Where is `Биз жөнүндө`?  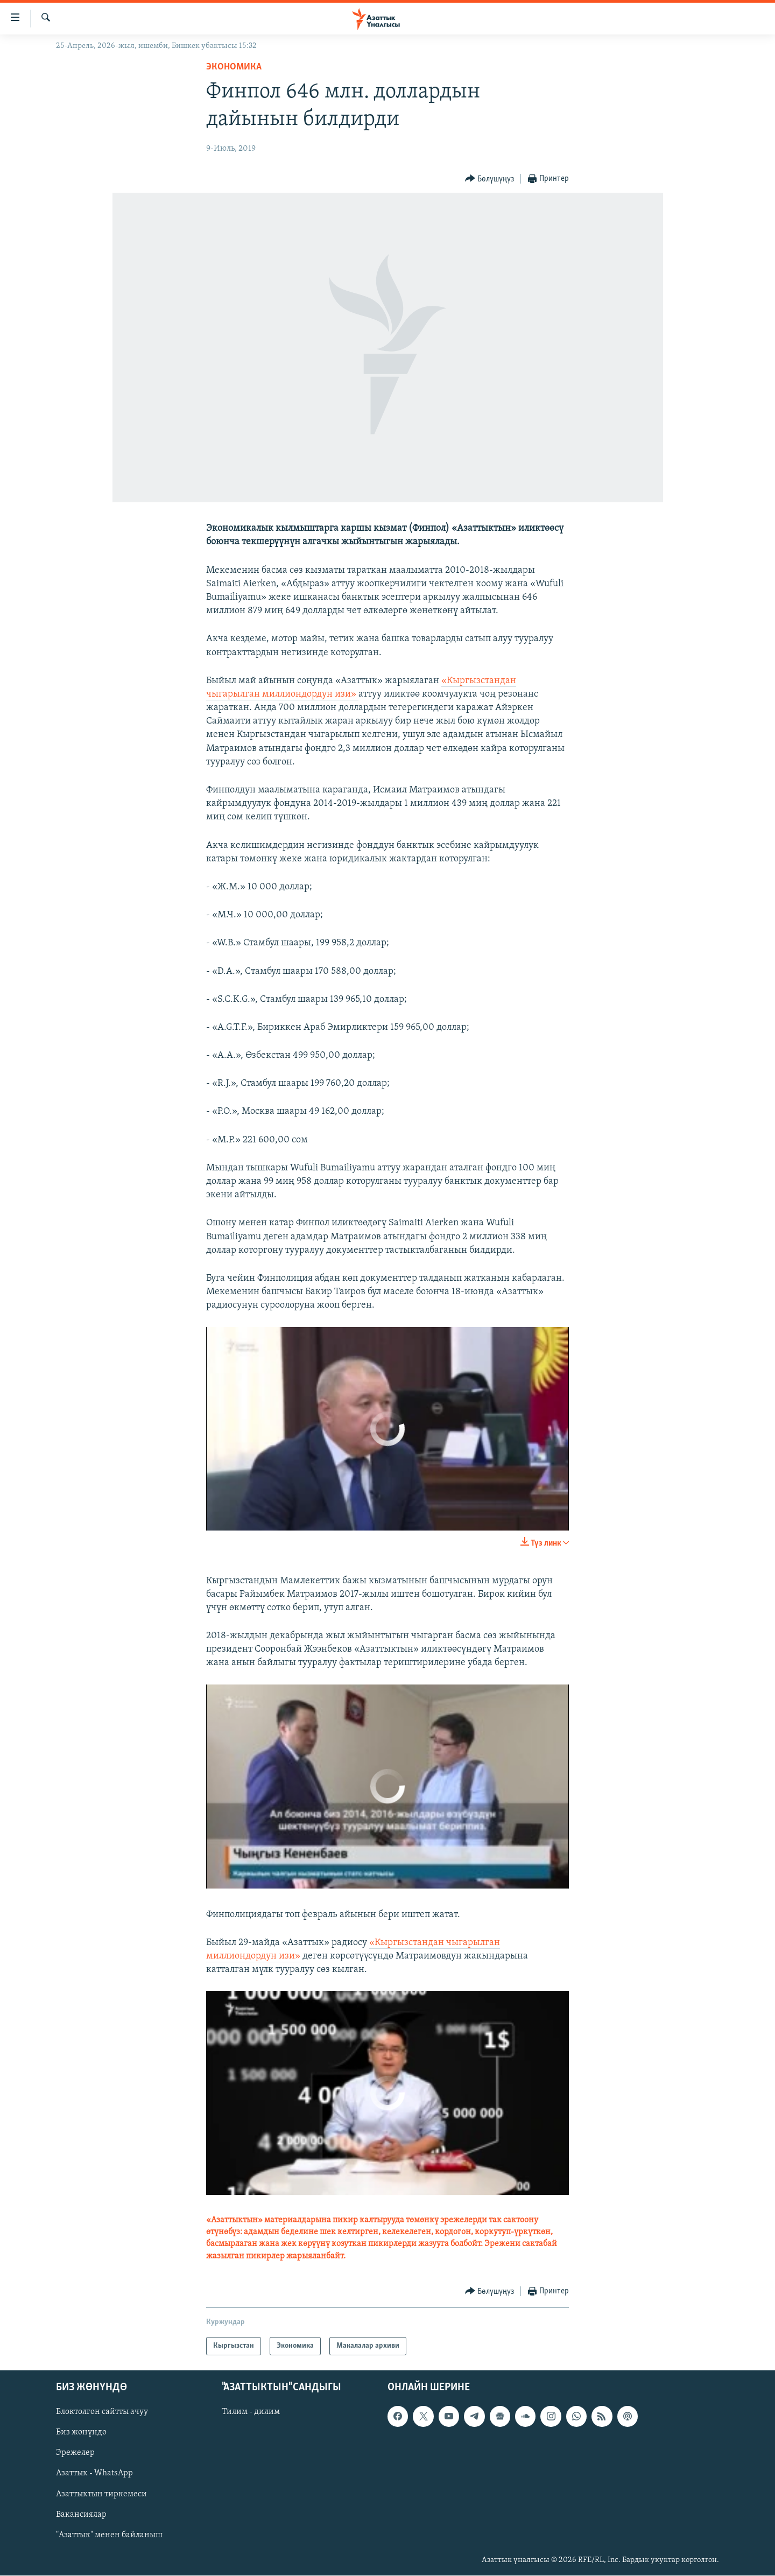 Биз жөнүндө is located at coordinates (81, 2432).